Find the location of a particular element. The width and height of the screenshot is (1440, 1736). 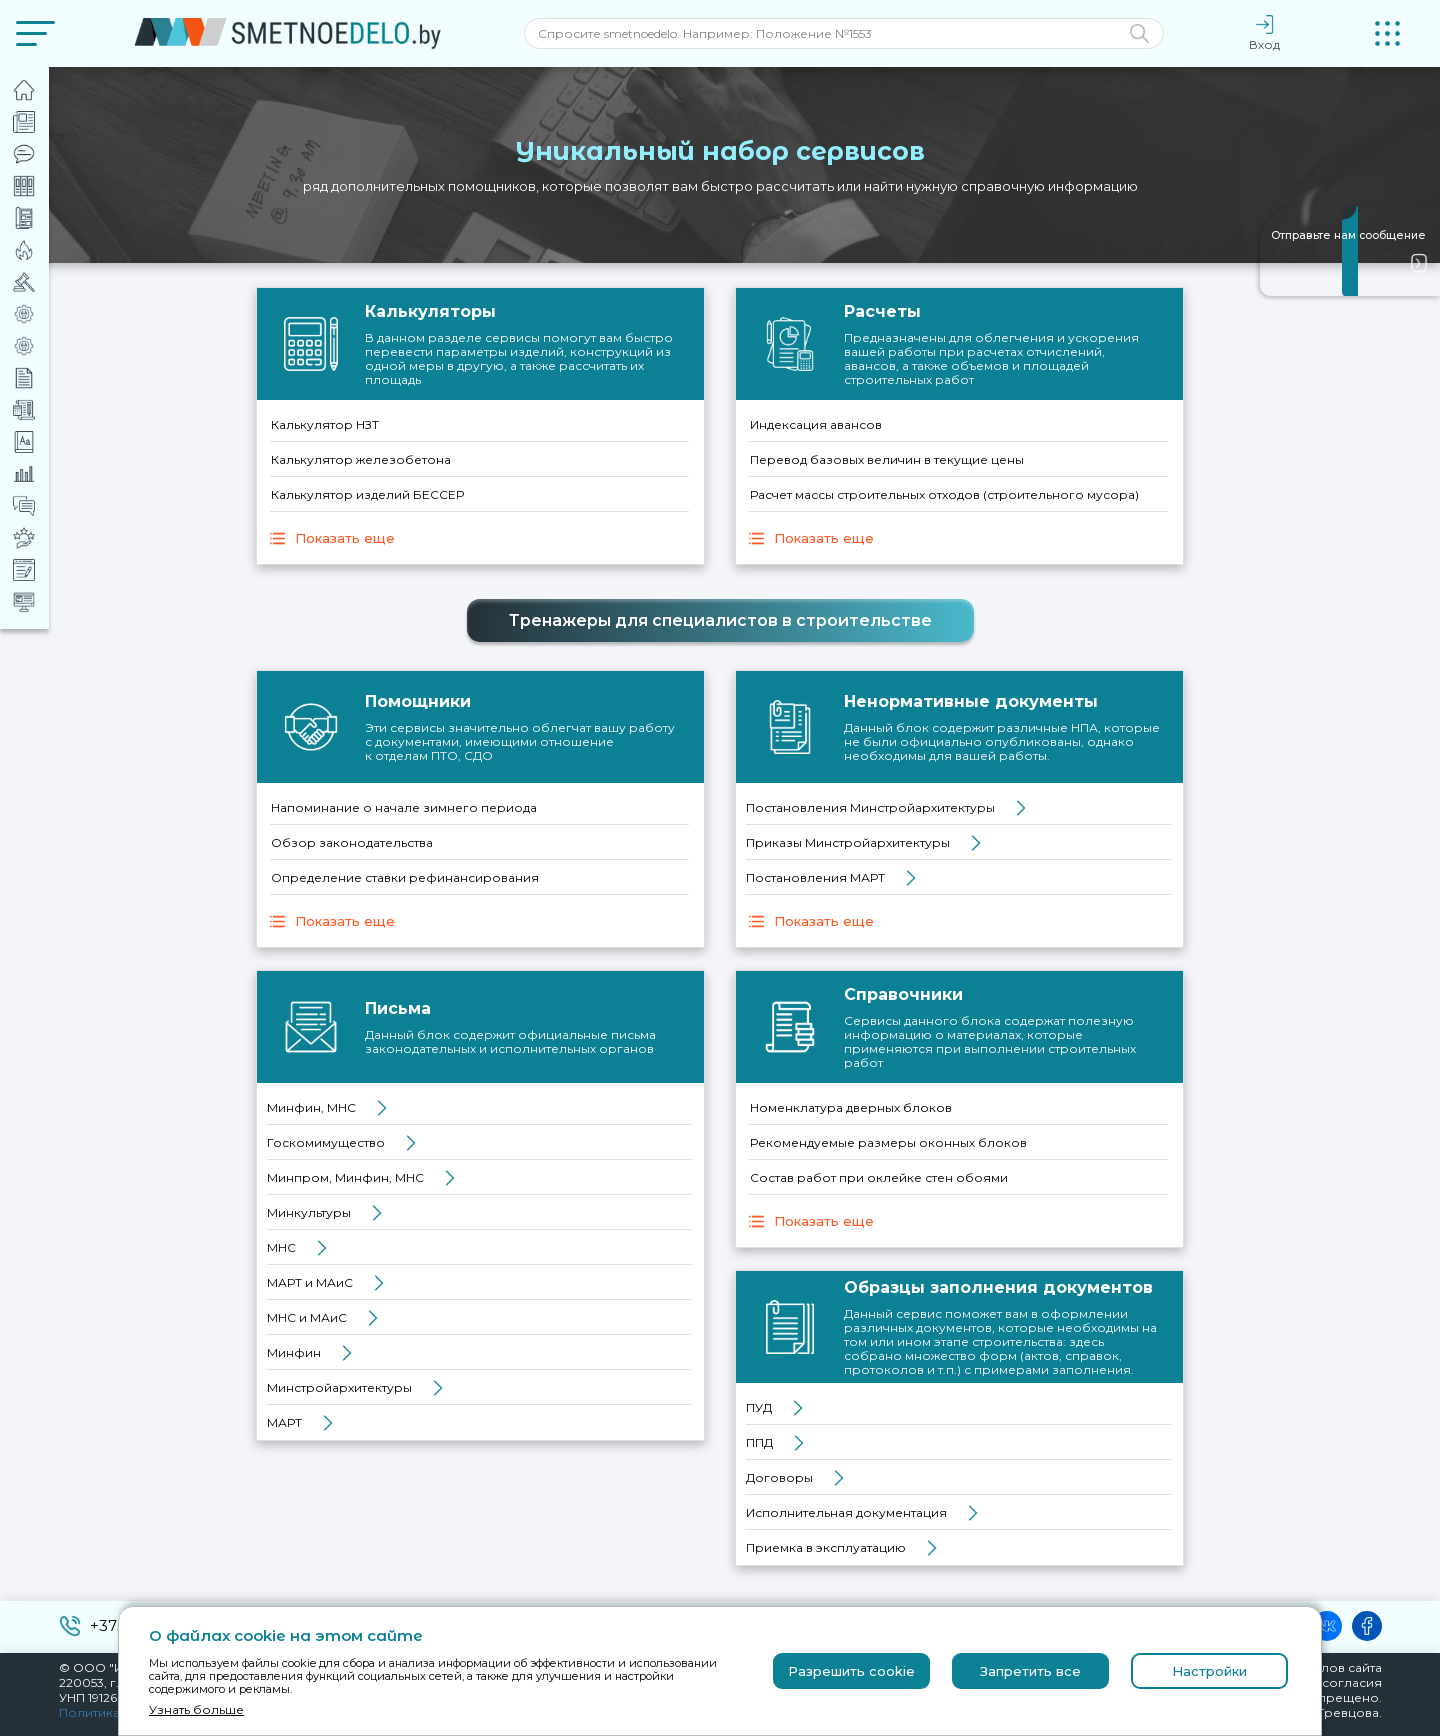

МАРТ is located at coordinates (284, 1422).